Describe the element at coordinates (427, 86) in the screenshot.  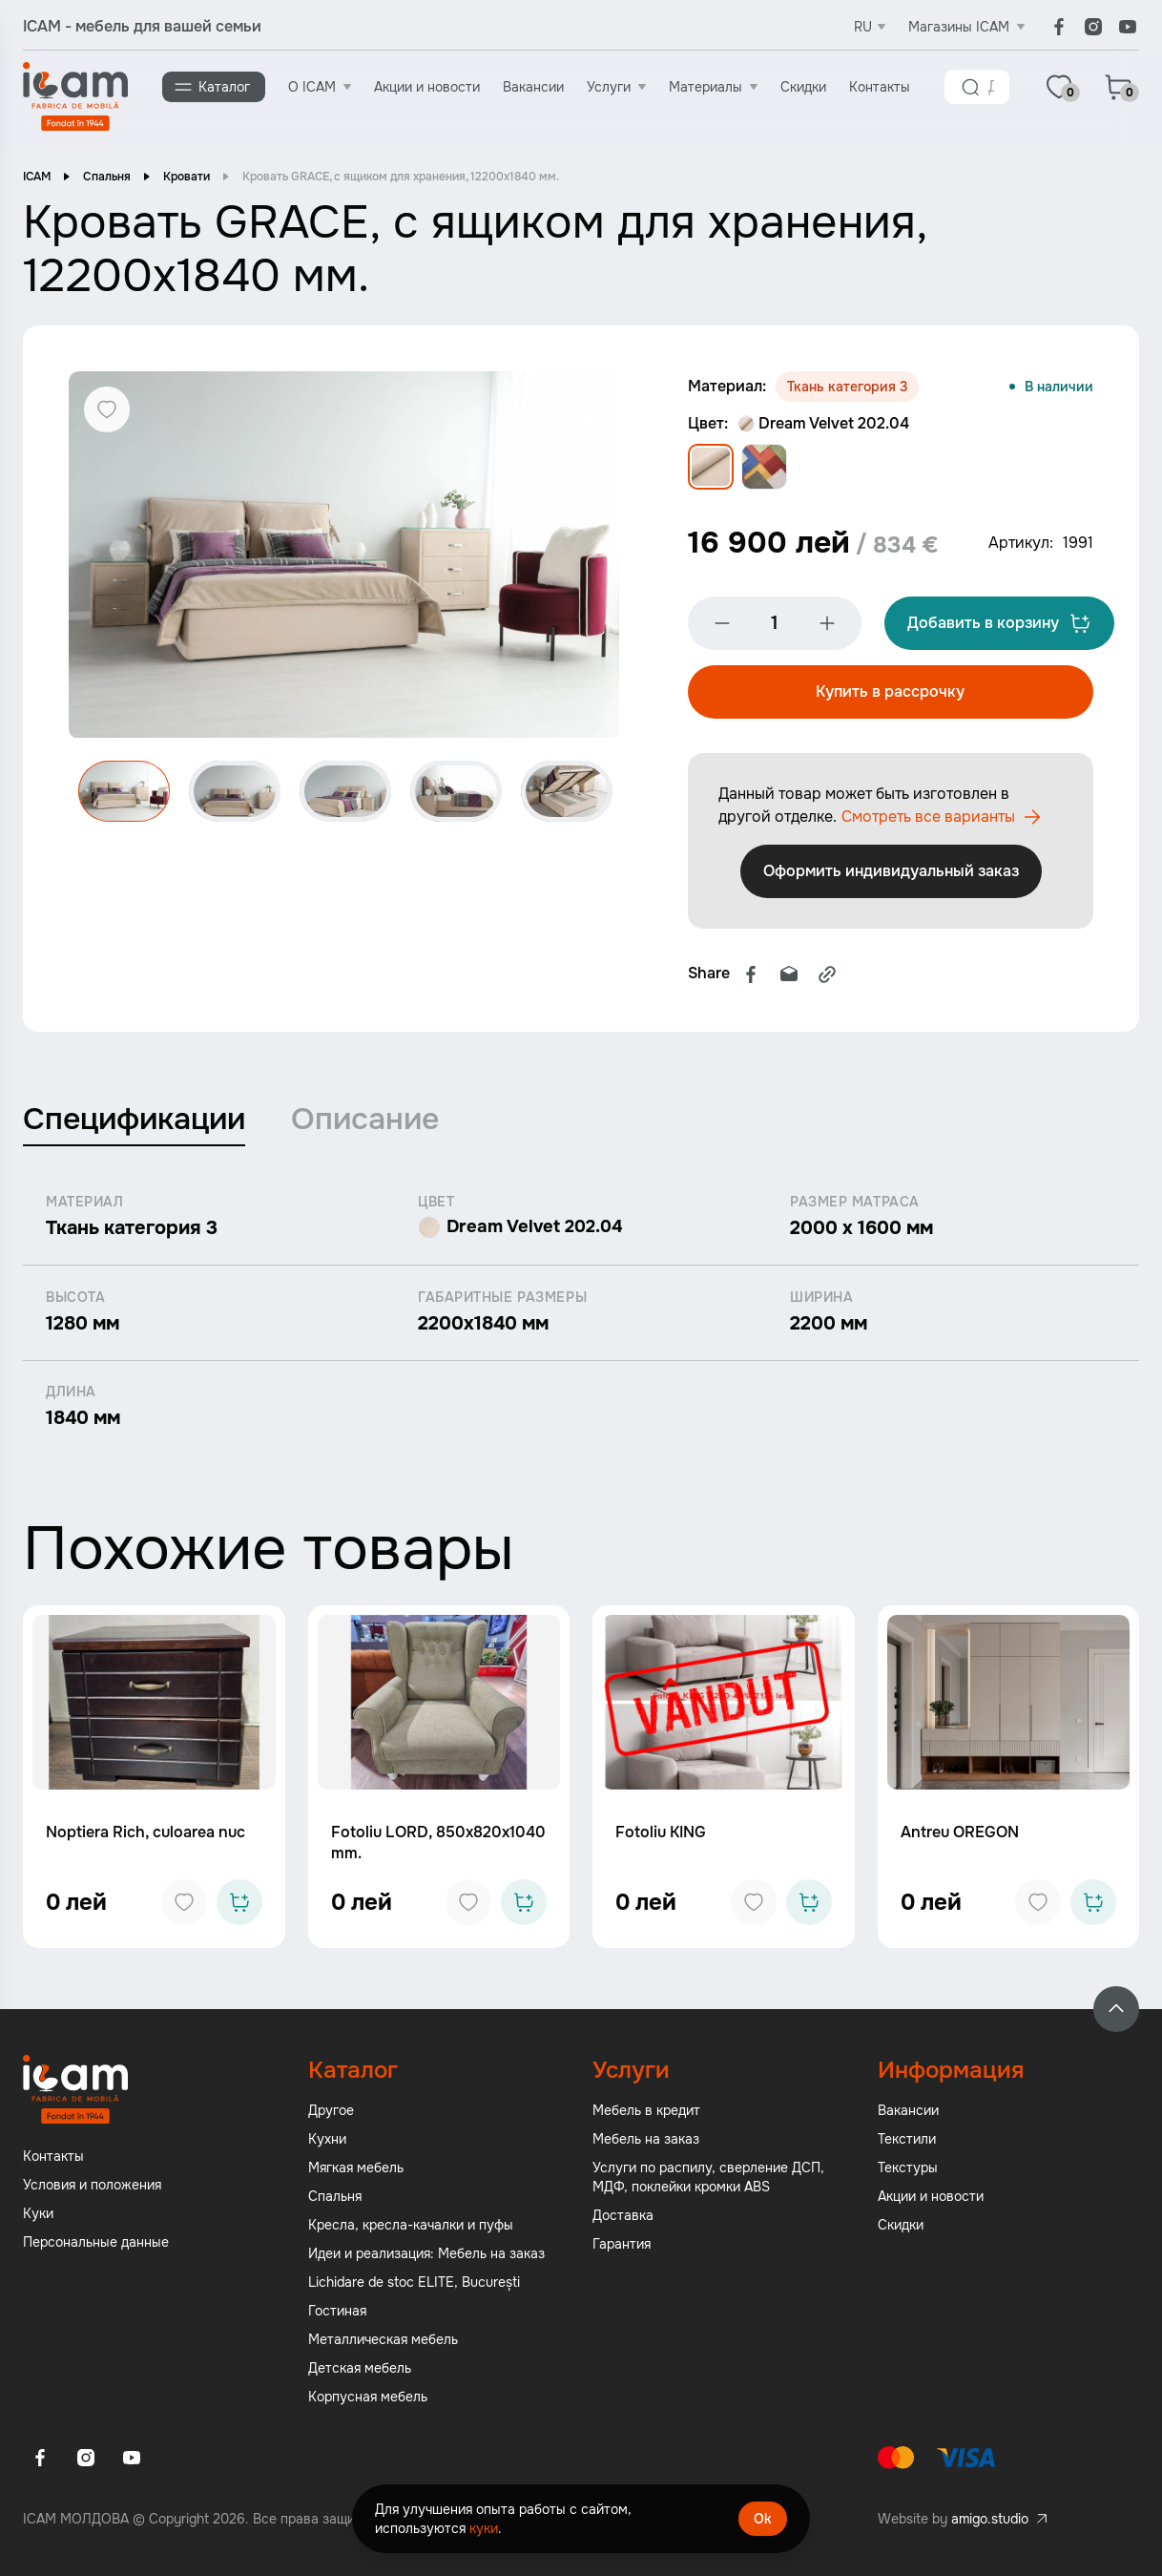
I see `Акции и новости` at that location.